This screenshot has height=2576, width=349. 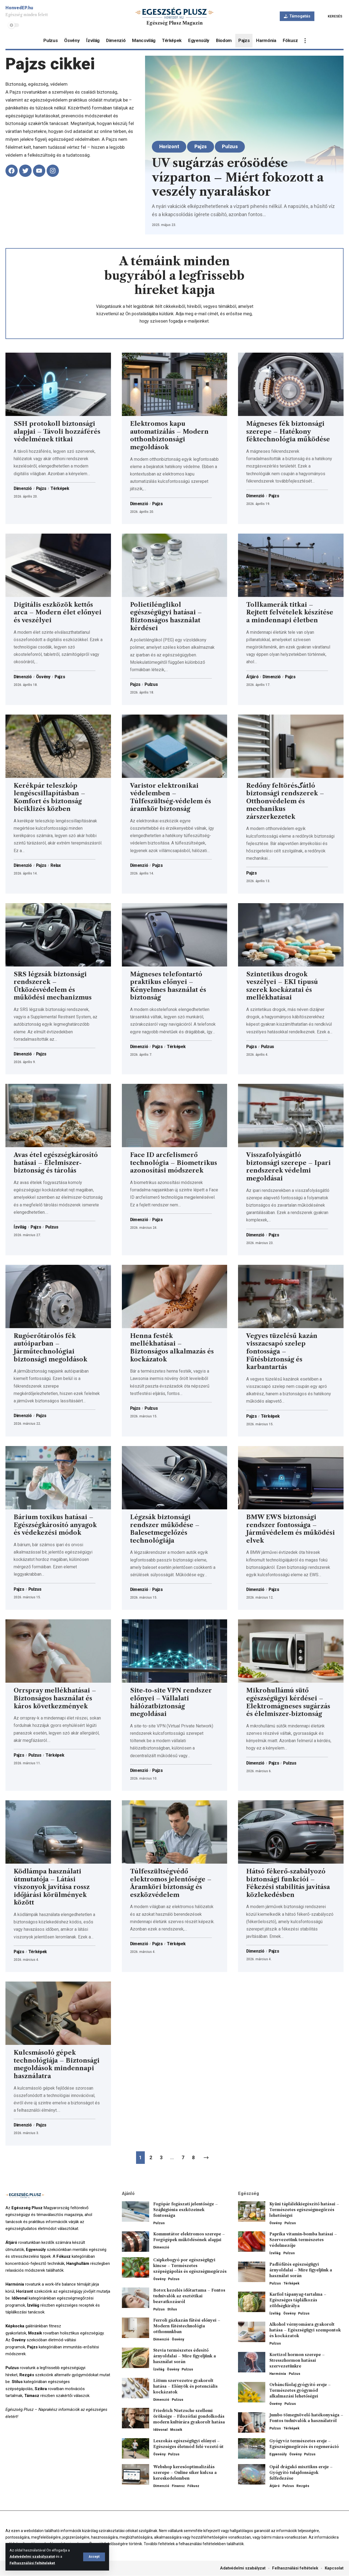 What do you see at coordinates (301, 2472) in the screenshot?
I see `Opál drágakő misztikus ereje – Gyógyító tulajdonságok felfedezése` at bounding box center [301, 2472].